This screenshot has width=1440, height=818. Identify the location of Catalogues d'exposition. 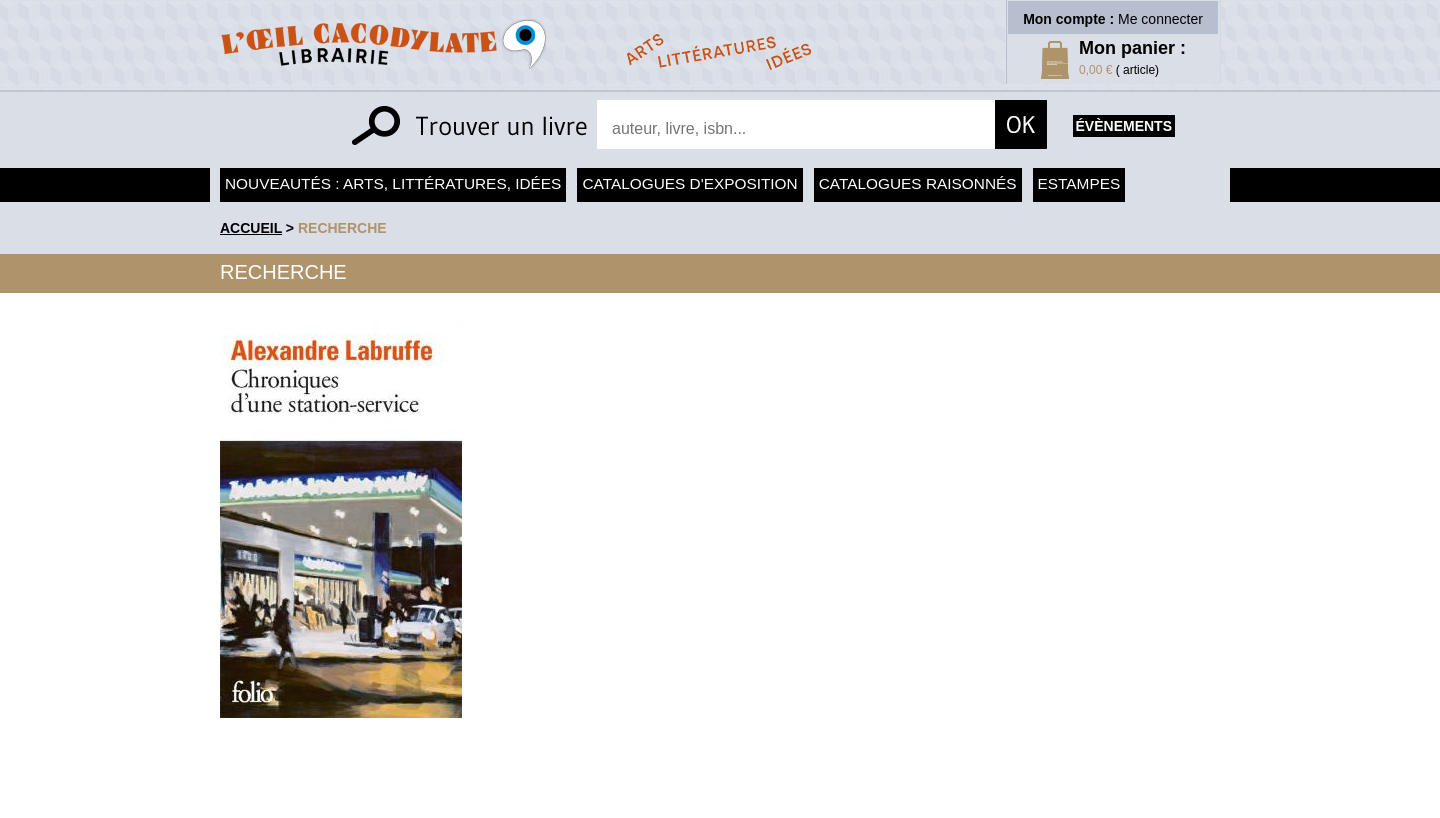
(689, 183).